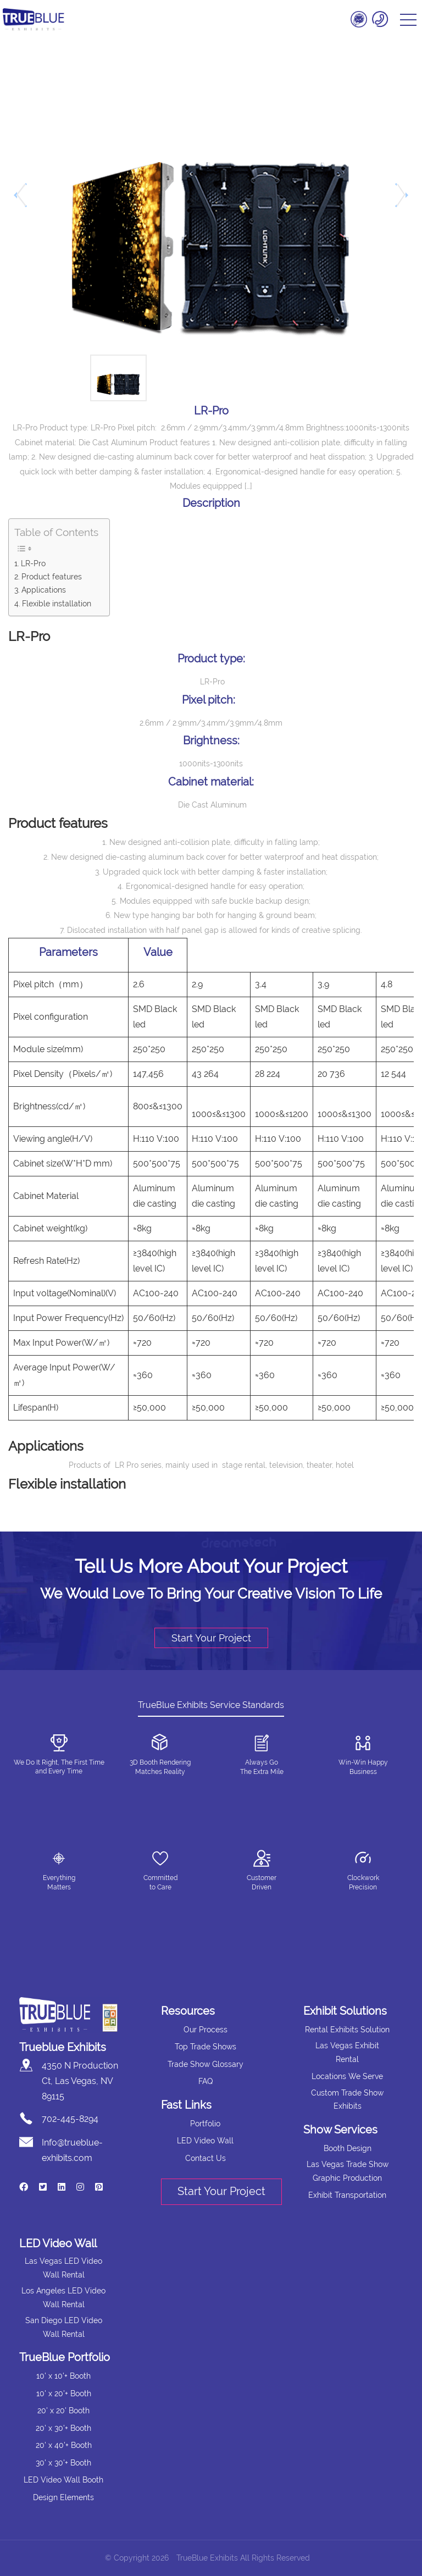 The image size is (422, 2576). What do you see at coordinates (347, 2195) in the screenshot?
I see `Exhibit Transportation` at bounding box center [347, 2195].